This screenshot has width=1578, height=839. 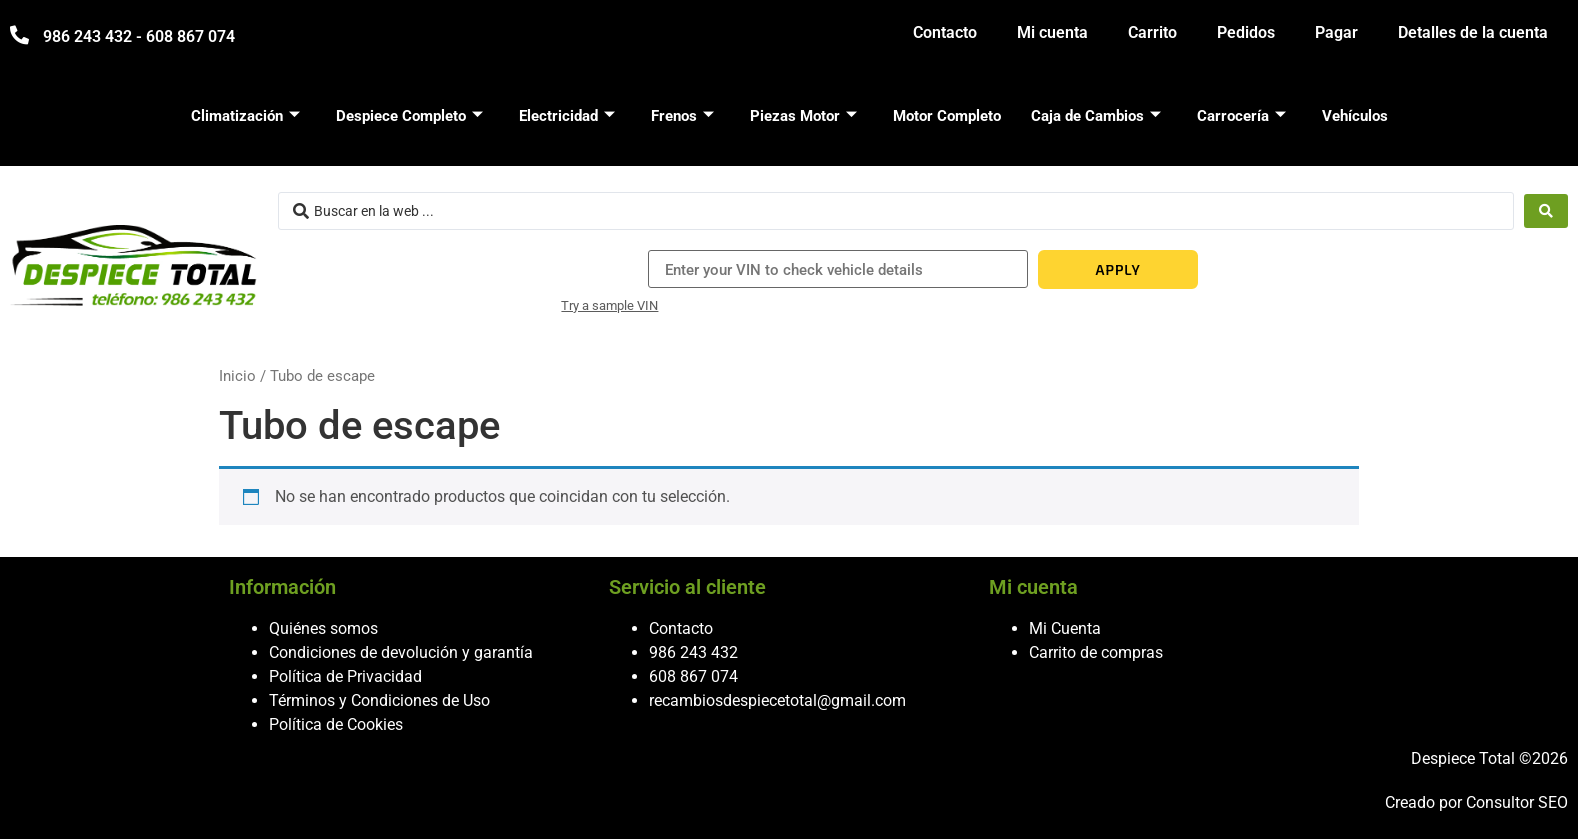 I want to click on recambiosdespiecetotal@gmail.com, so click(x=777, y=700).